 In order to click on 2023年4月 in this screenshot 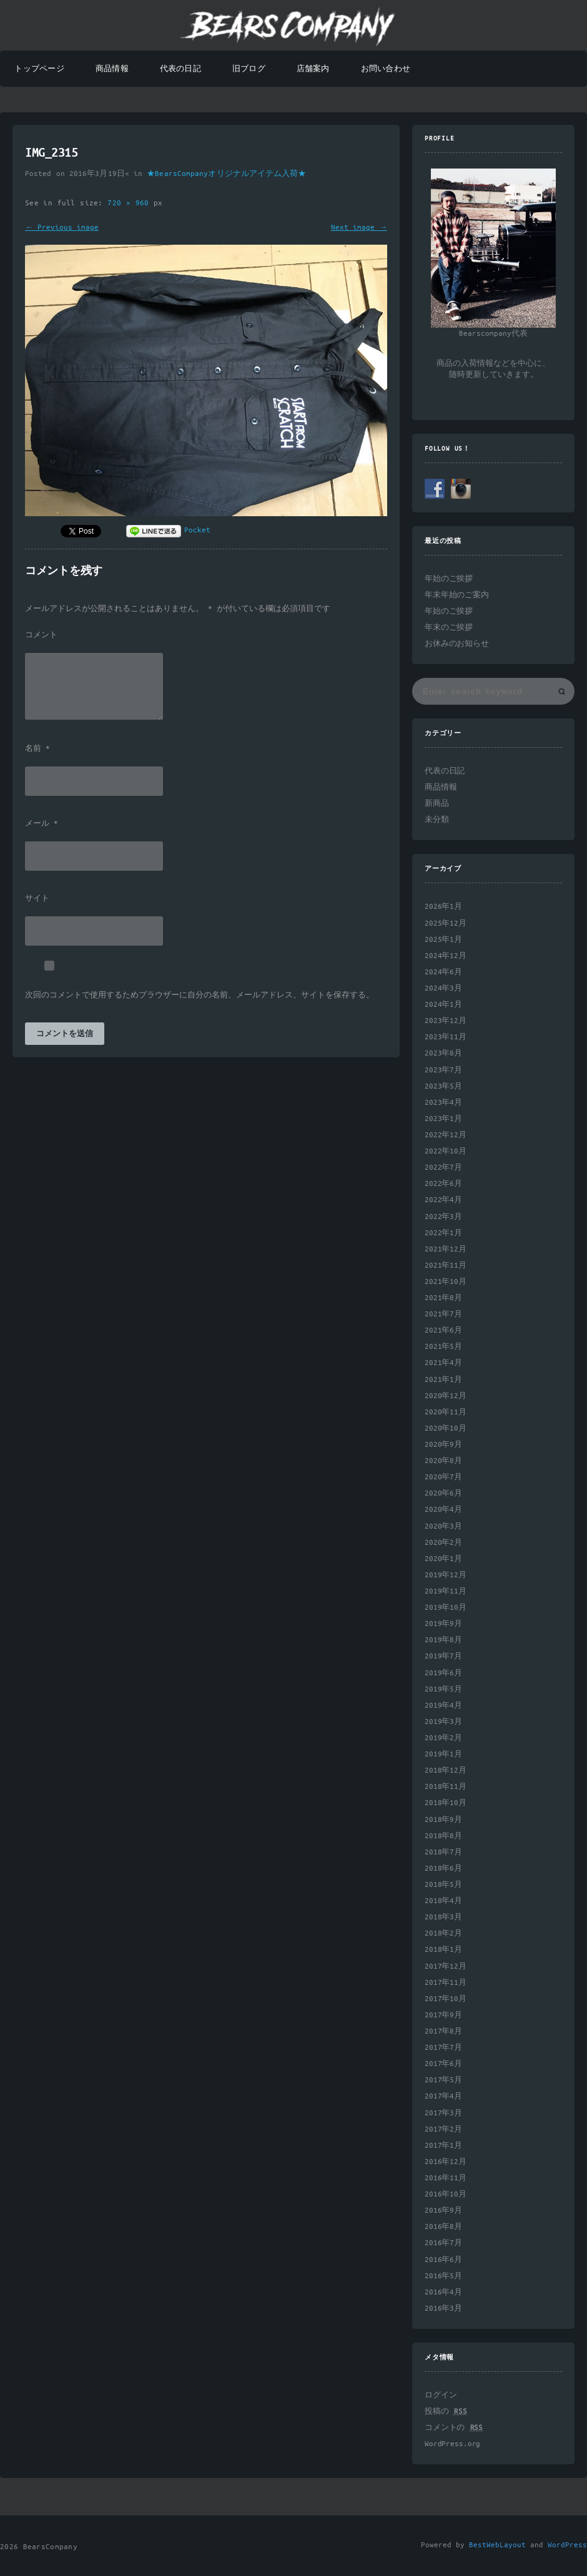, I will do `click(443, 1102)`.